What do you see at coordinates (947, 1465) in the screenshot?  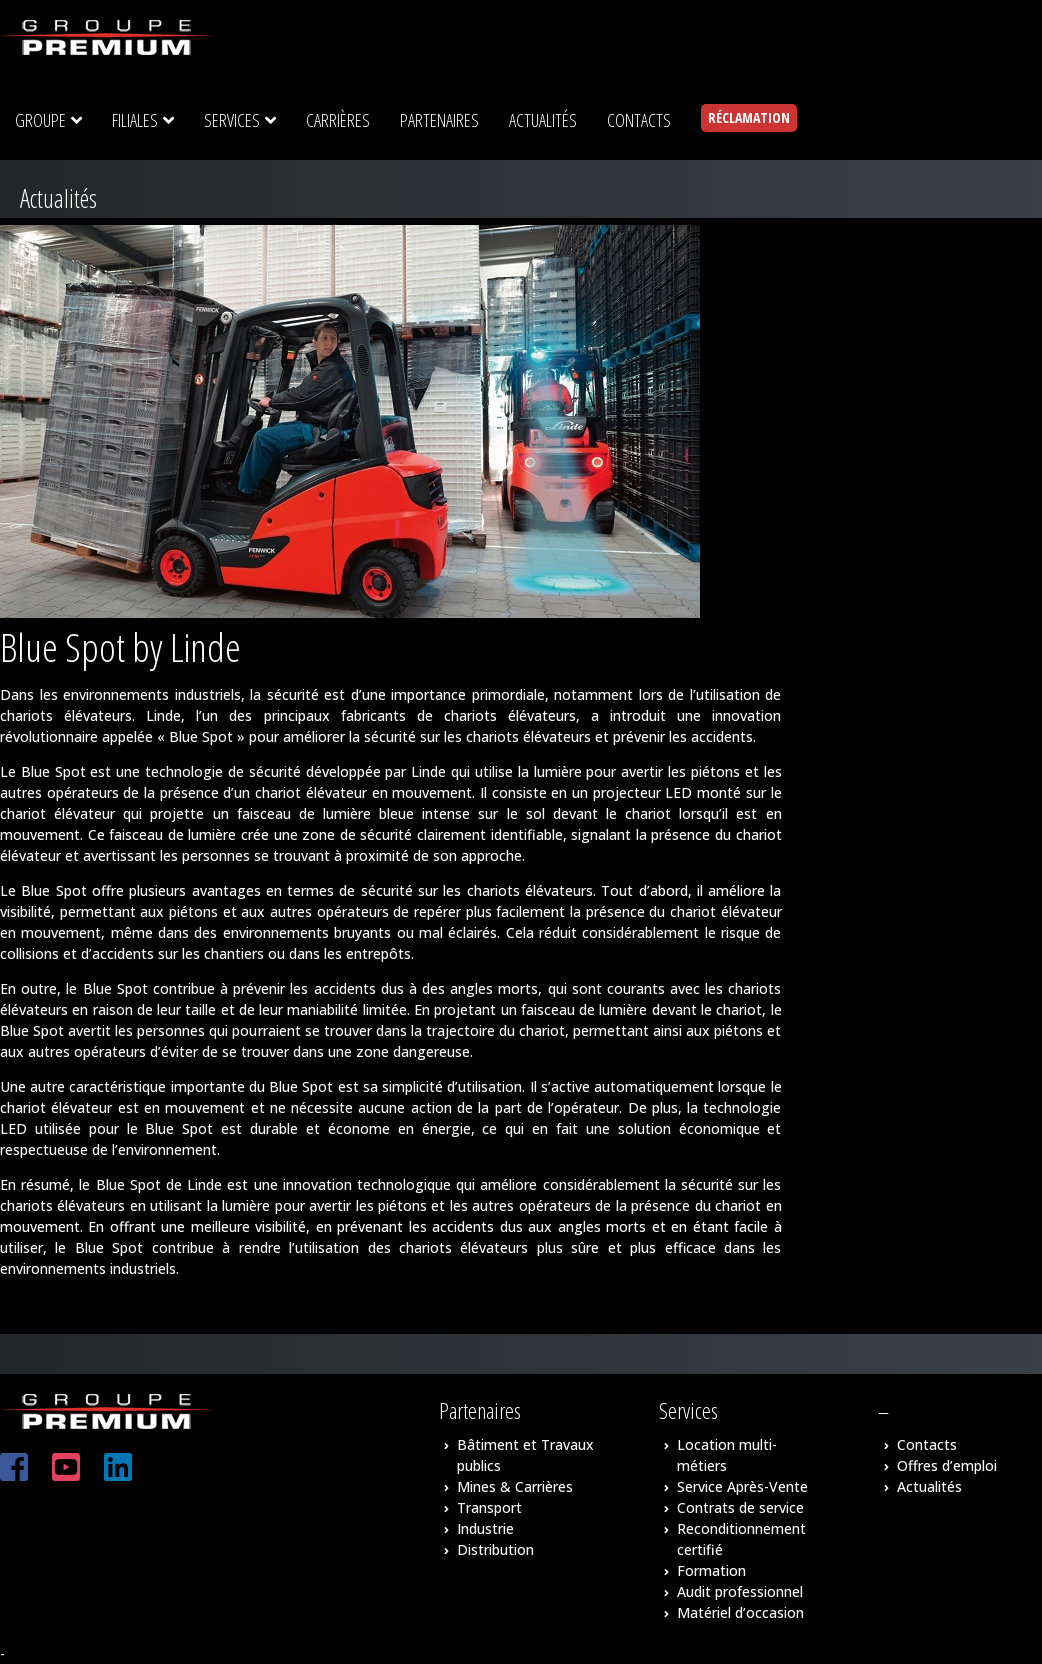 I see `Offres d’emploi` at bounding box center [947, 1465].